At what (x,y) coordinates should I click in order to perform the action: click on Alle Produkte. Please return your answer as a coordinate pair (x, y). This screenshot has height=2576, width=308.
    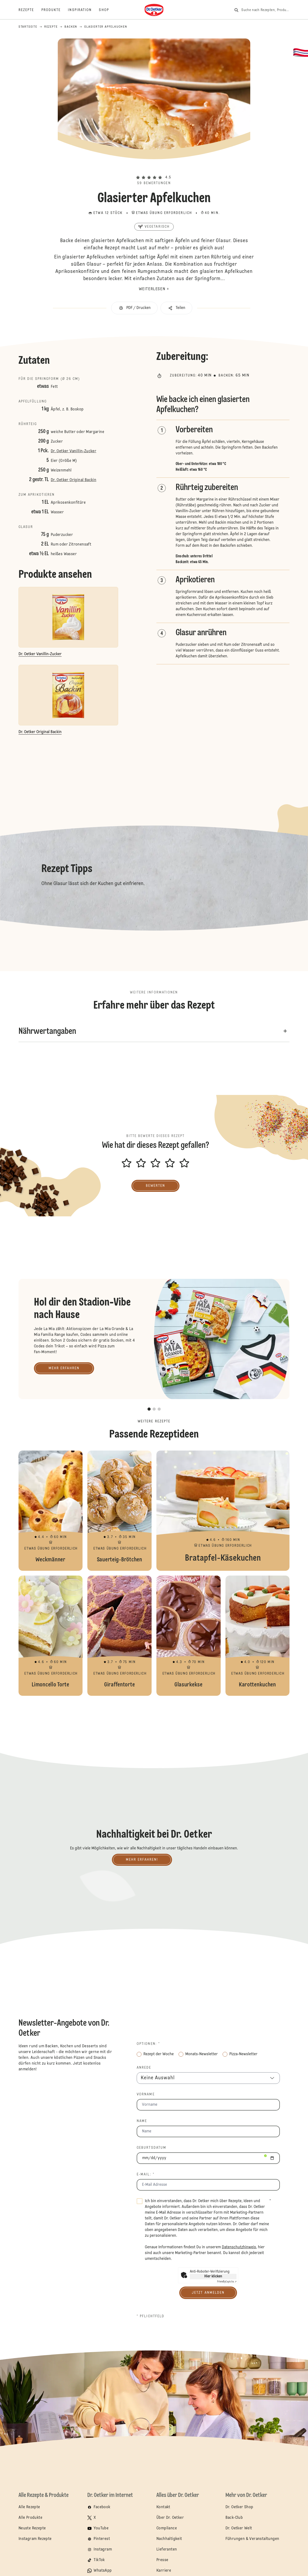
    Looking at the image, I should click on (30, 2518).